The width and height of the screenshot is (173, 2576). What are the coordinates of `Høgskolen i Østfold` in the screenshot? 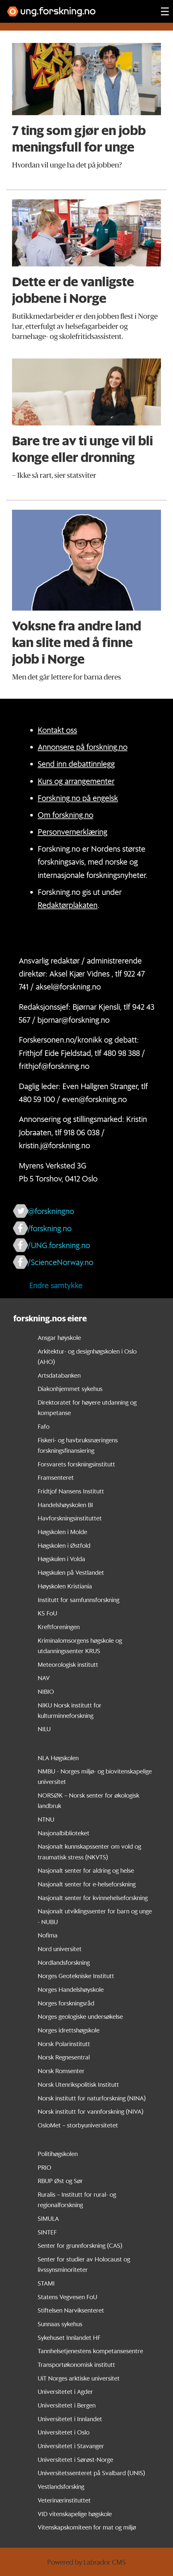 It's located at (64, 1545).